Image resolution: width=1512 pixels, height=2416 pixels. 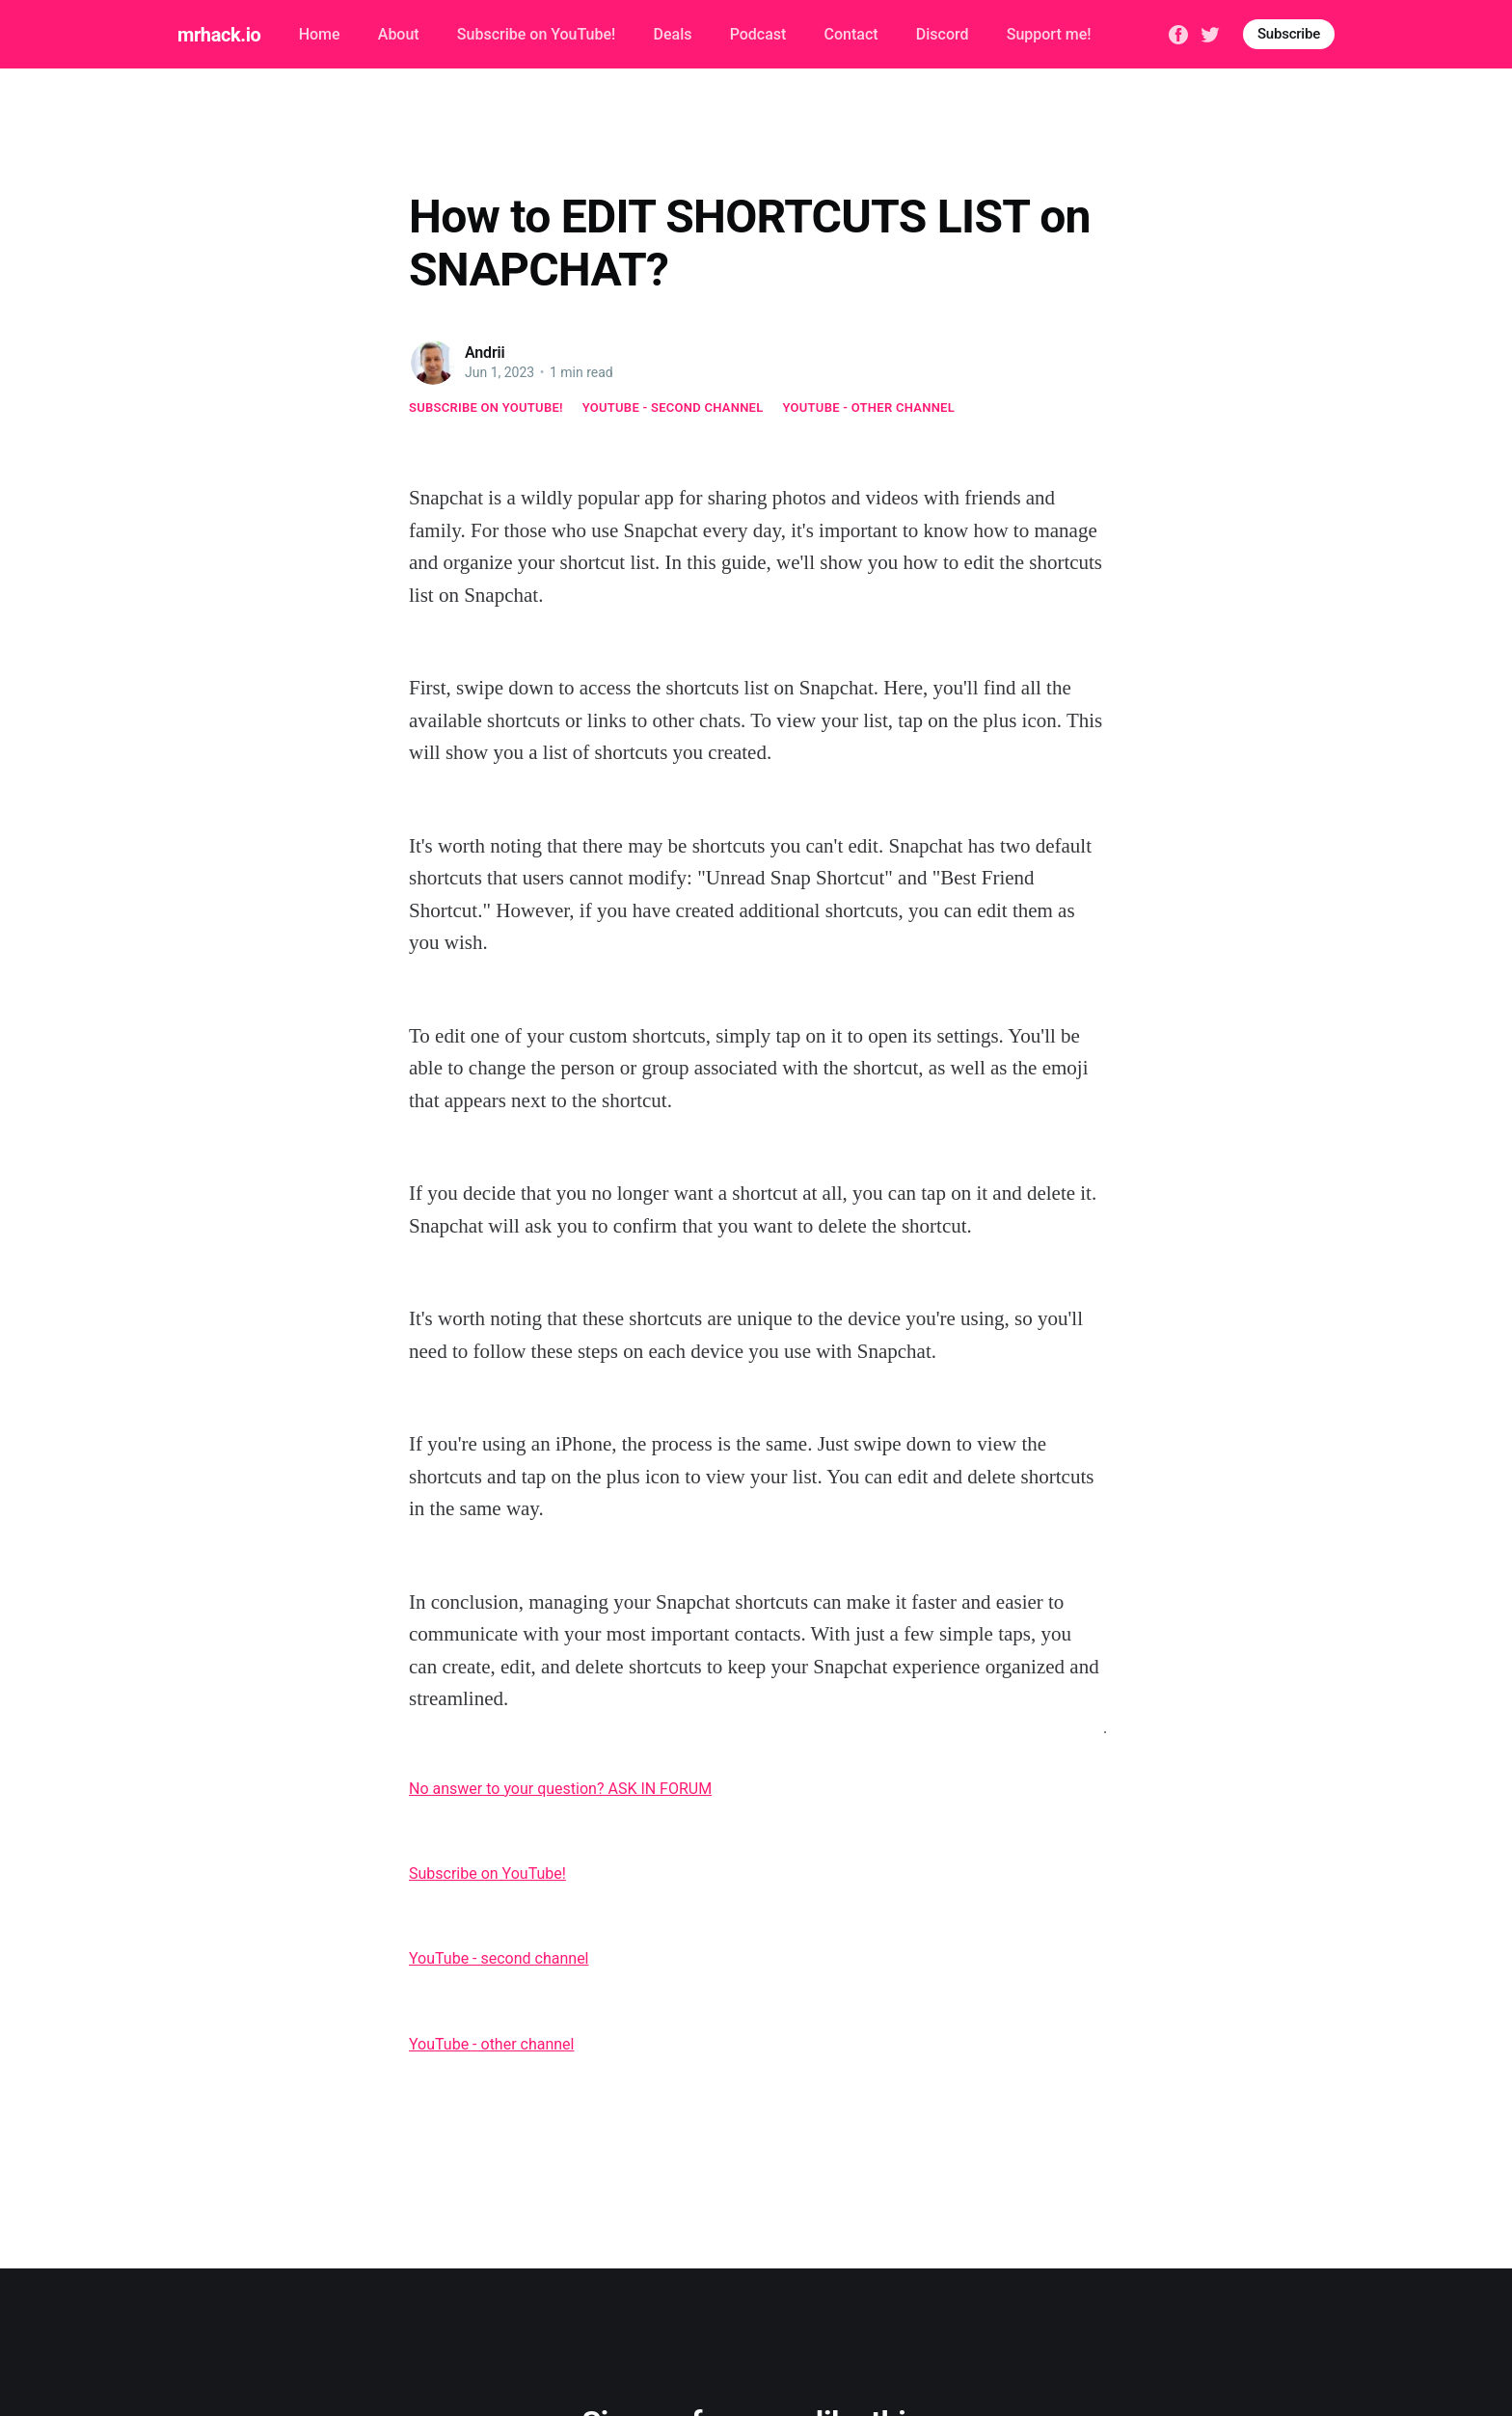 I want to click on YouTube - other channel, so click(x=869, y=407).